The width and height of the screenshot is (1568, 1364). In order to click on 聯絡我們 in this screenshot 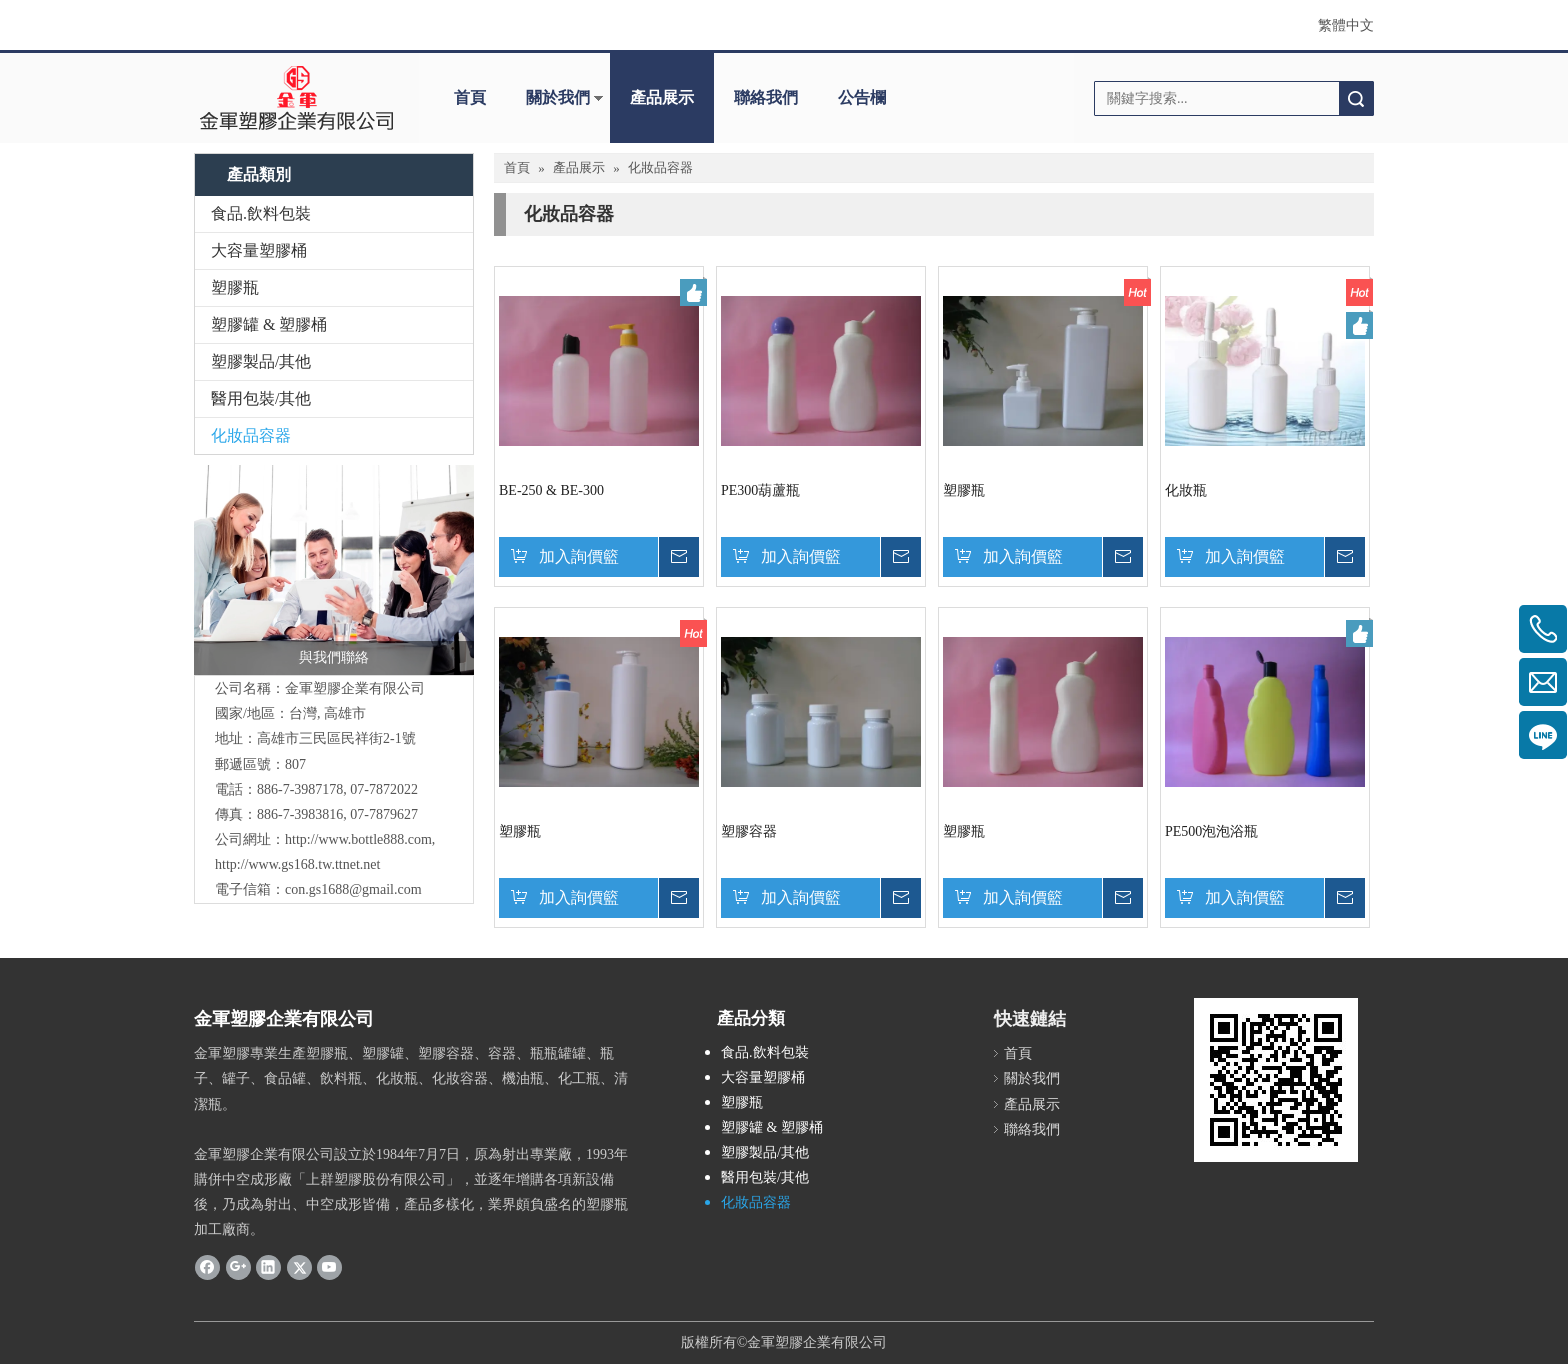, I will do `click(766, 97)`.